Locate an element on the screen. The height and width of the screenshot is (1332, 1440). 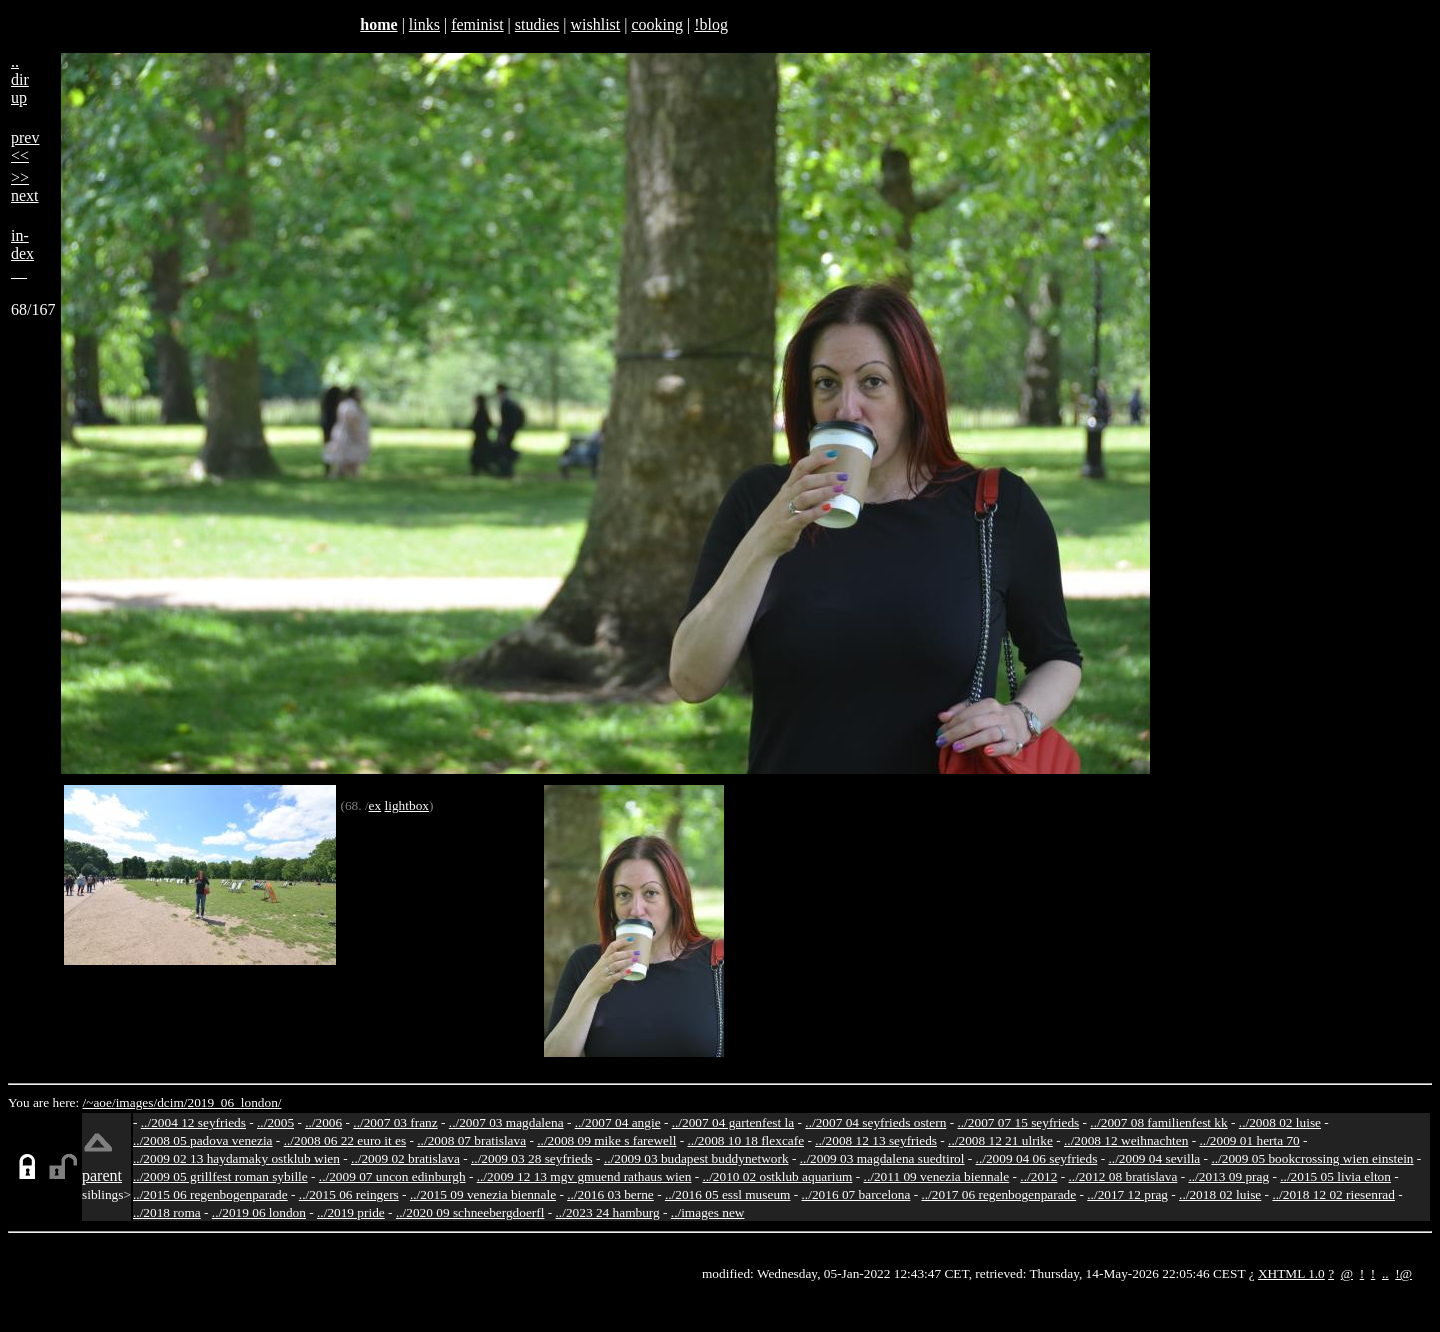
ex is located at coordinates (375, 805).